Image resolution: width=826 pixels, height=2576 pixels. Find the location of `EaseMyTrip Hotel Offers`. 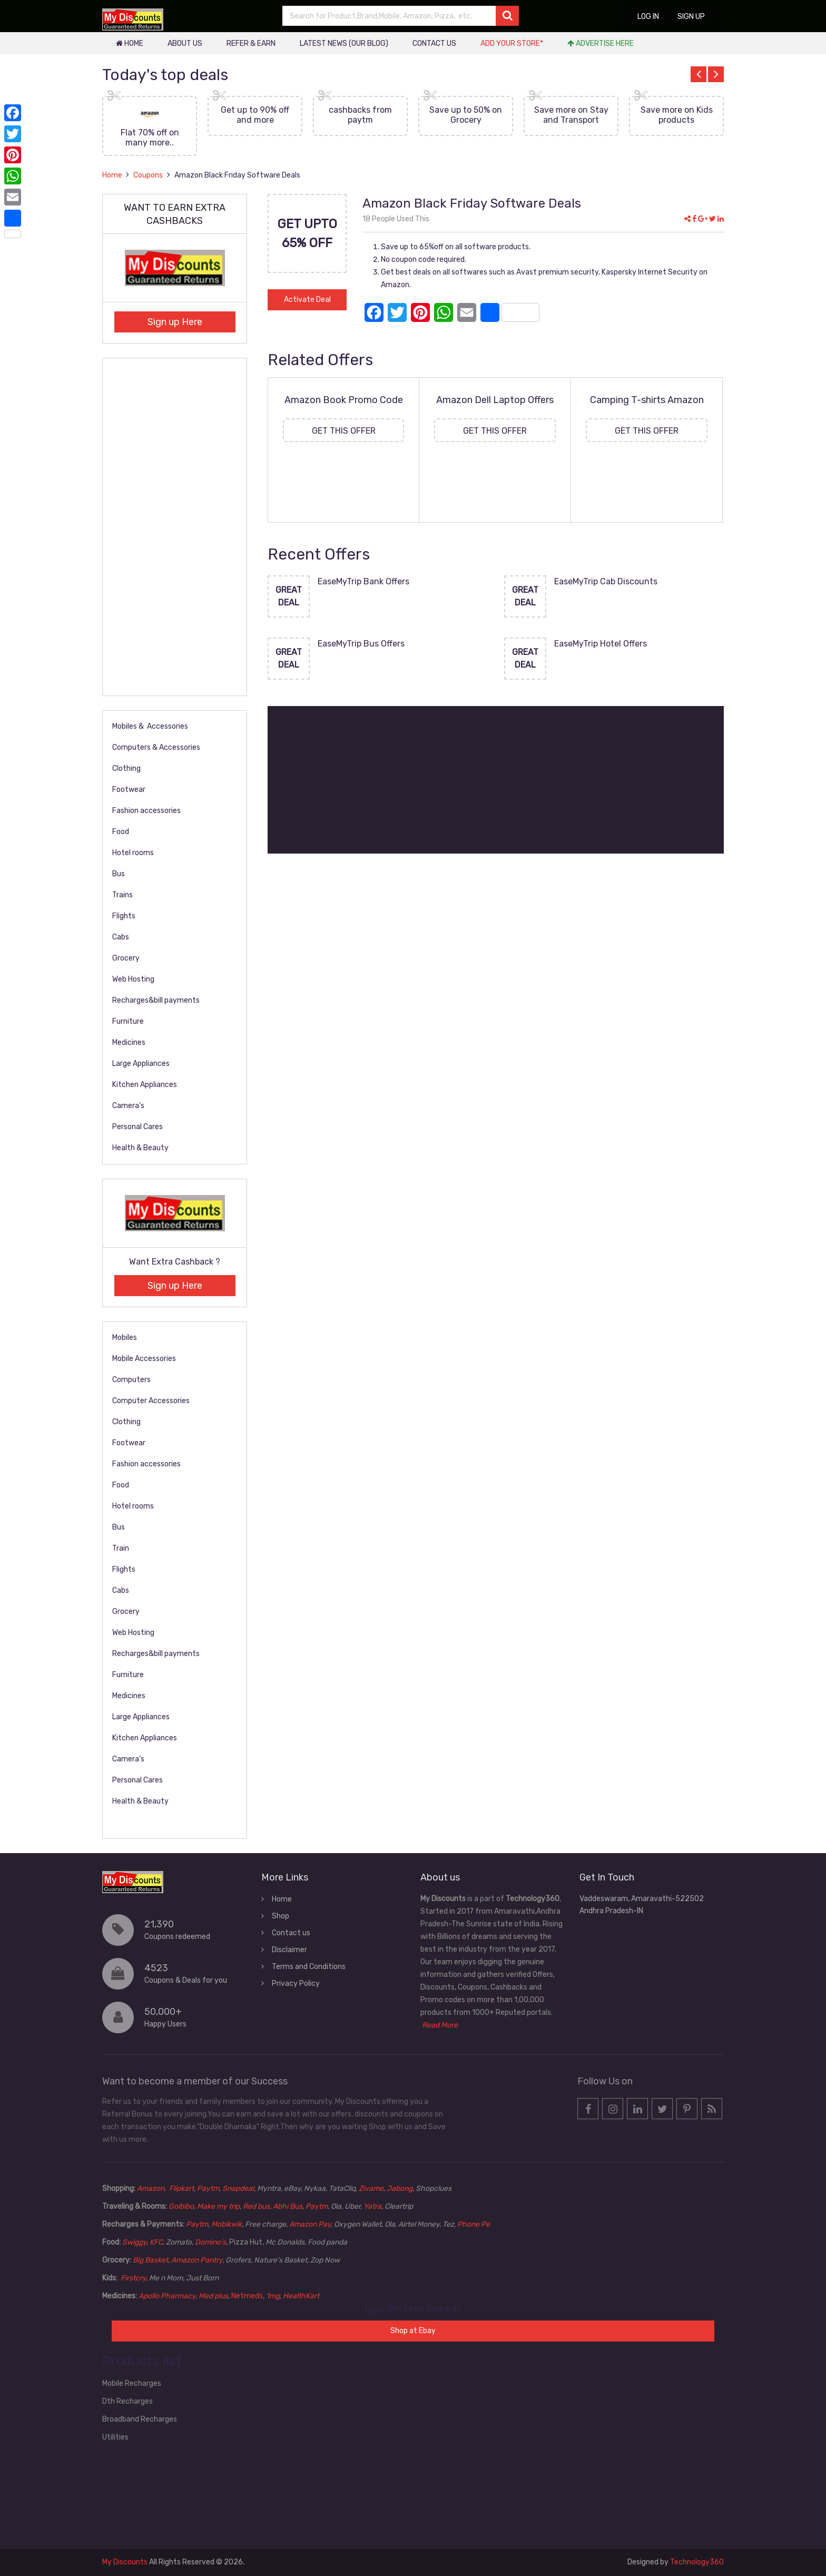

EaseMyTrip Hotel Offers is located at coordinates (600, 644).